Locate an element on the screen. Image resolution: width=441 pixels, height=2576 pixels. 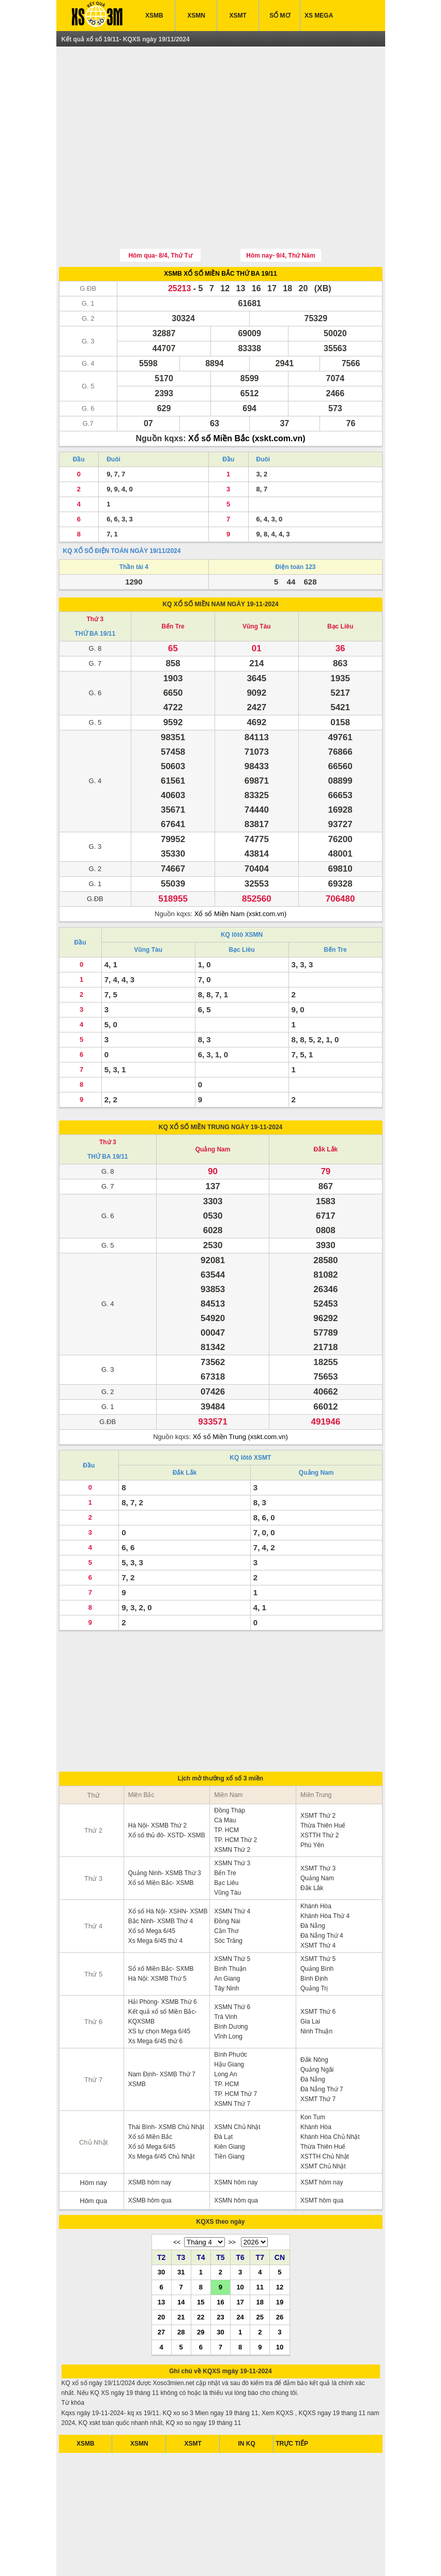
TP. HCM is located at coordinates (226, 1782).